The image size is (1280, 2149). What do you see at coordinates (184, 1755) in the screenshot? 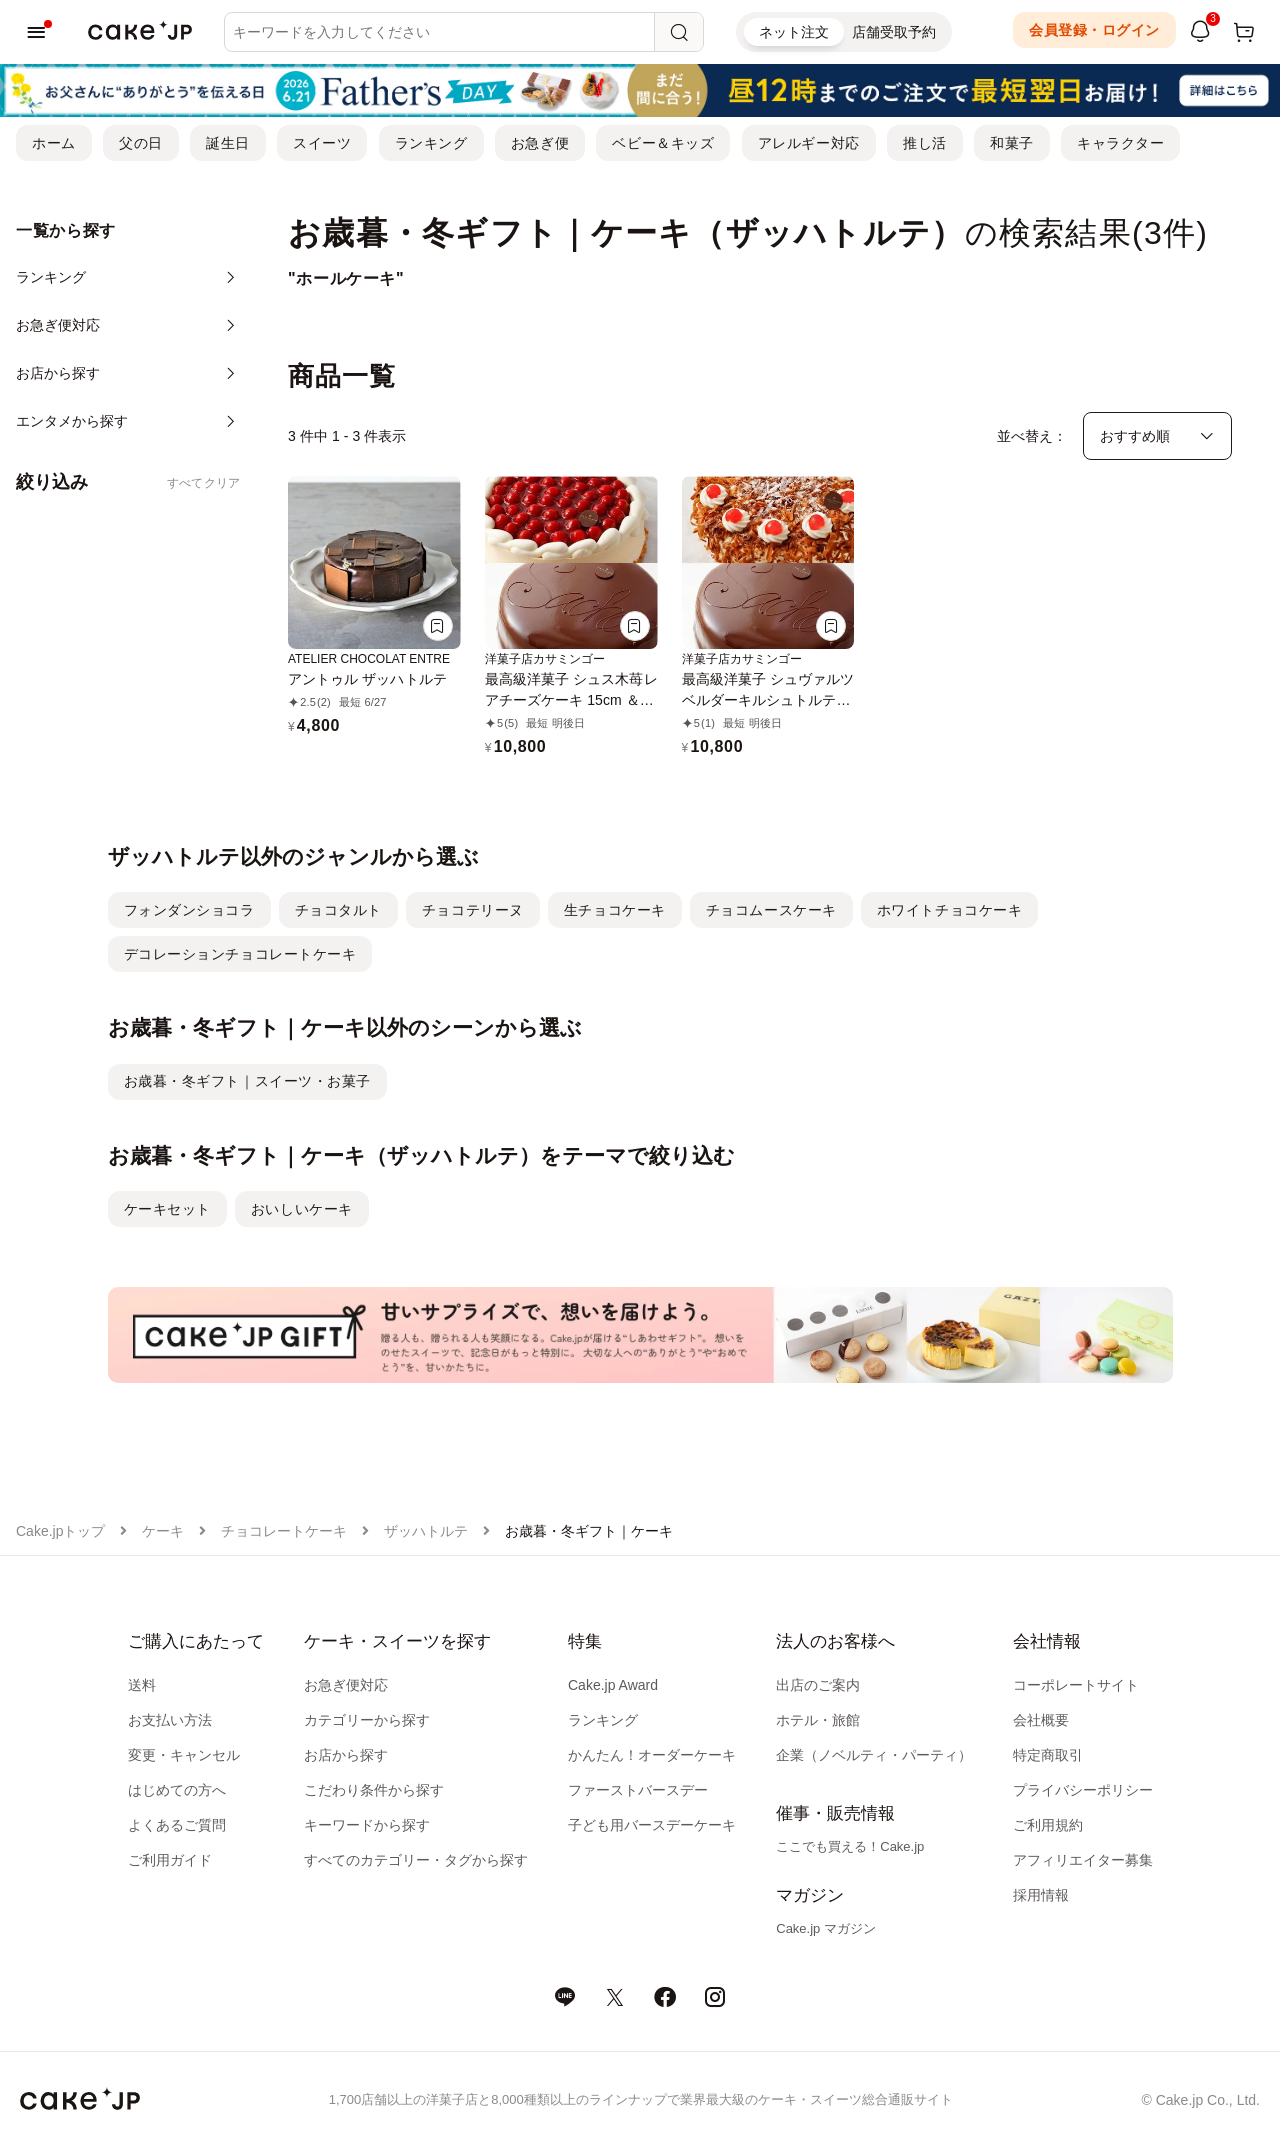
I see `変更・キャンセル` at bounding box center [184, 1755].